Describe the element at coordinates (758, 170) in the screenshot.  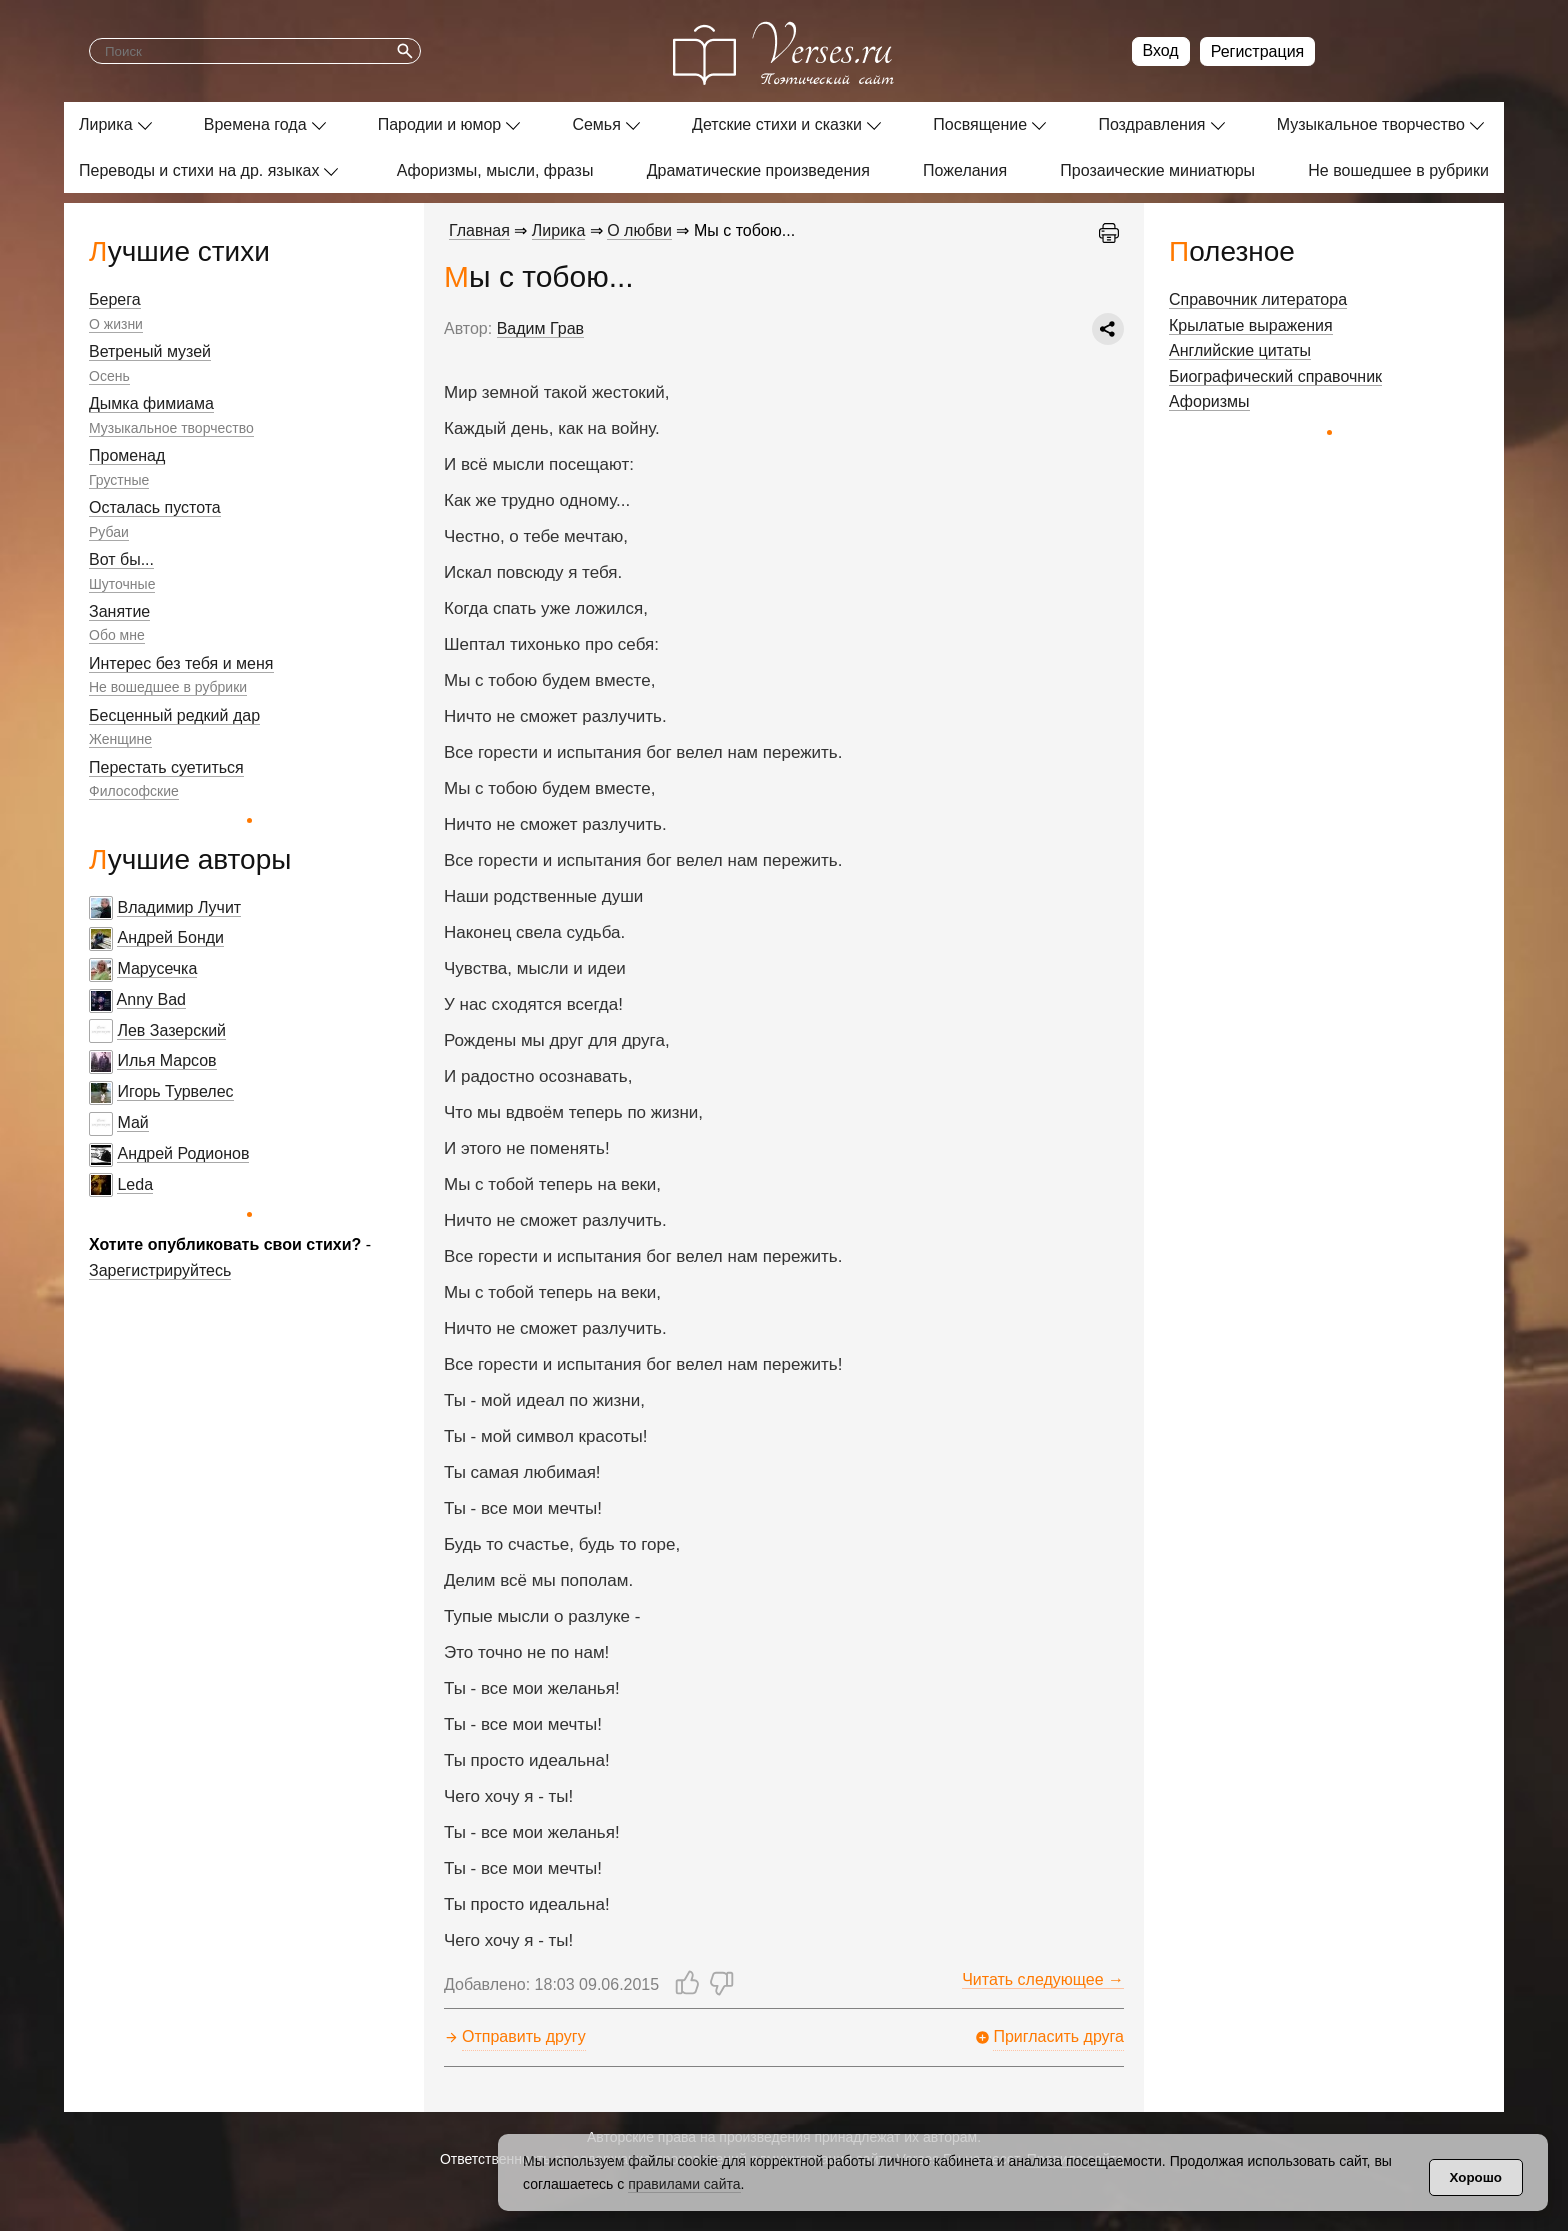
I see `Драматические произведения` at that location.